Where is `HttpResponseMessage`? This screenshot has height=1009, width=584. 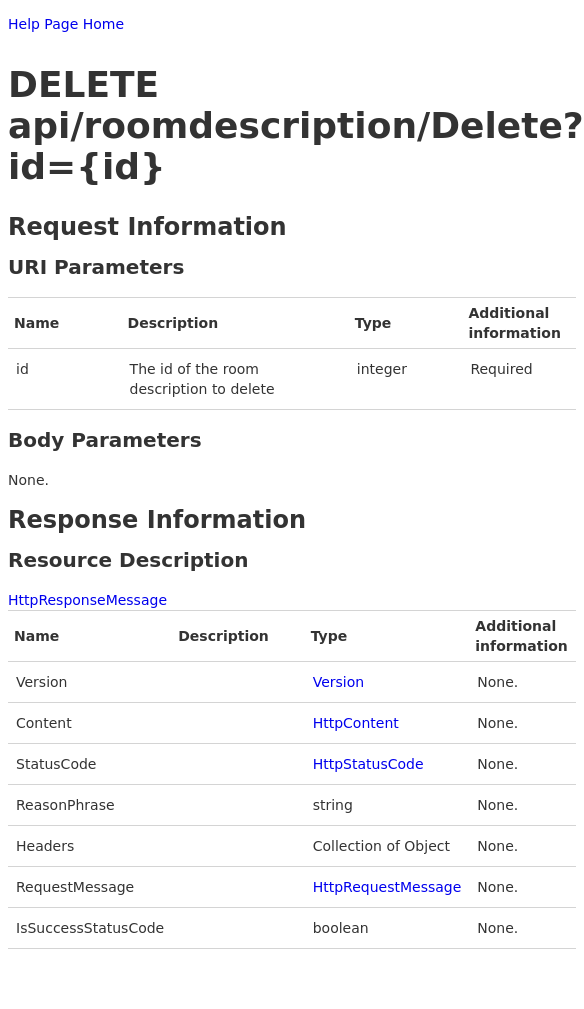
HttpResponseMessage is located at coordinates (87, 600).